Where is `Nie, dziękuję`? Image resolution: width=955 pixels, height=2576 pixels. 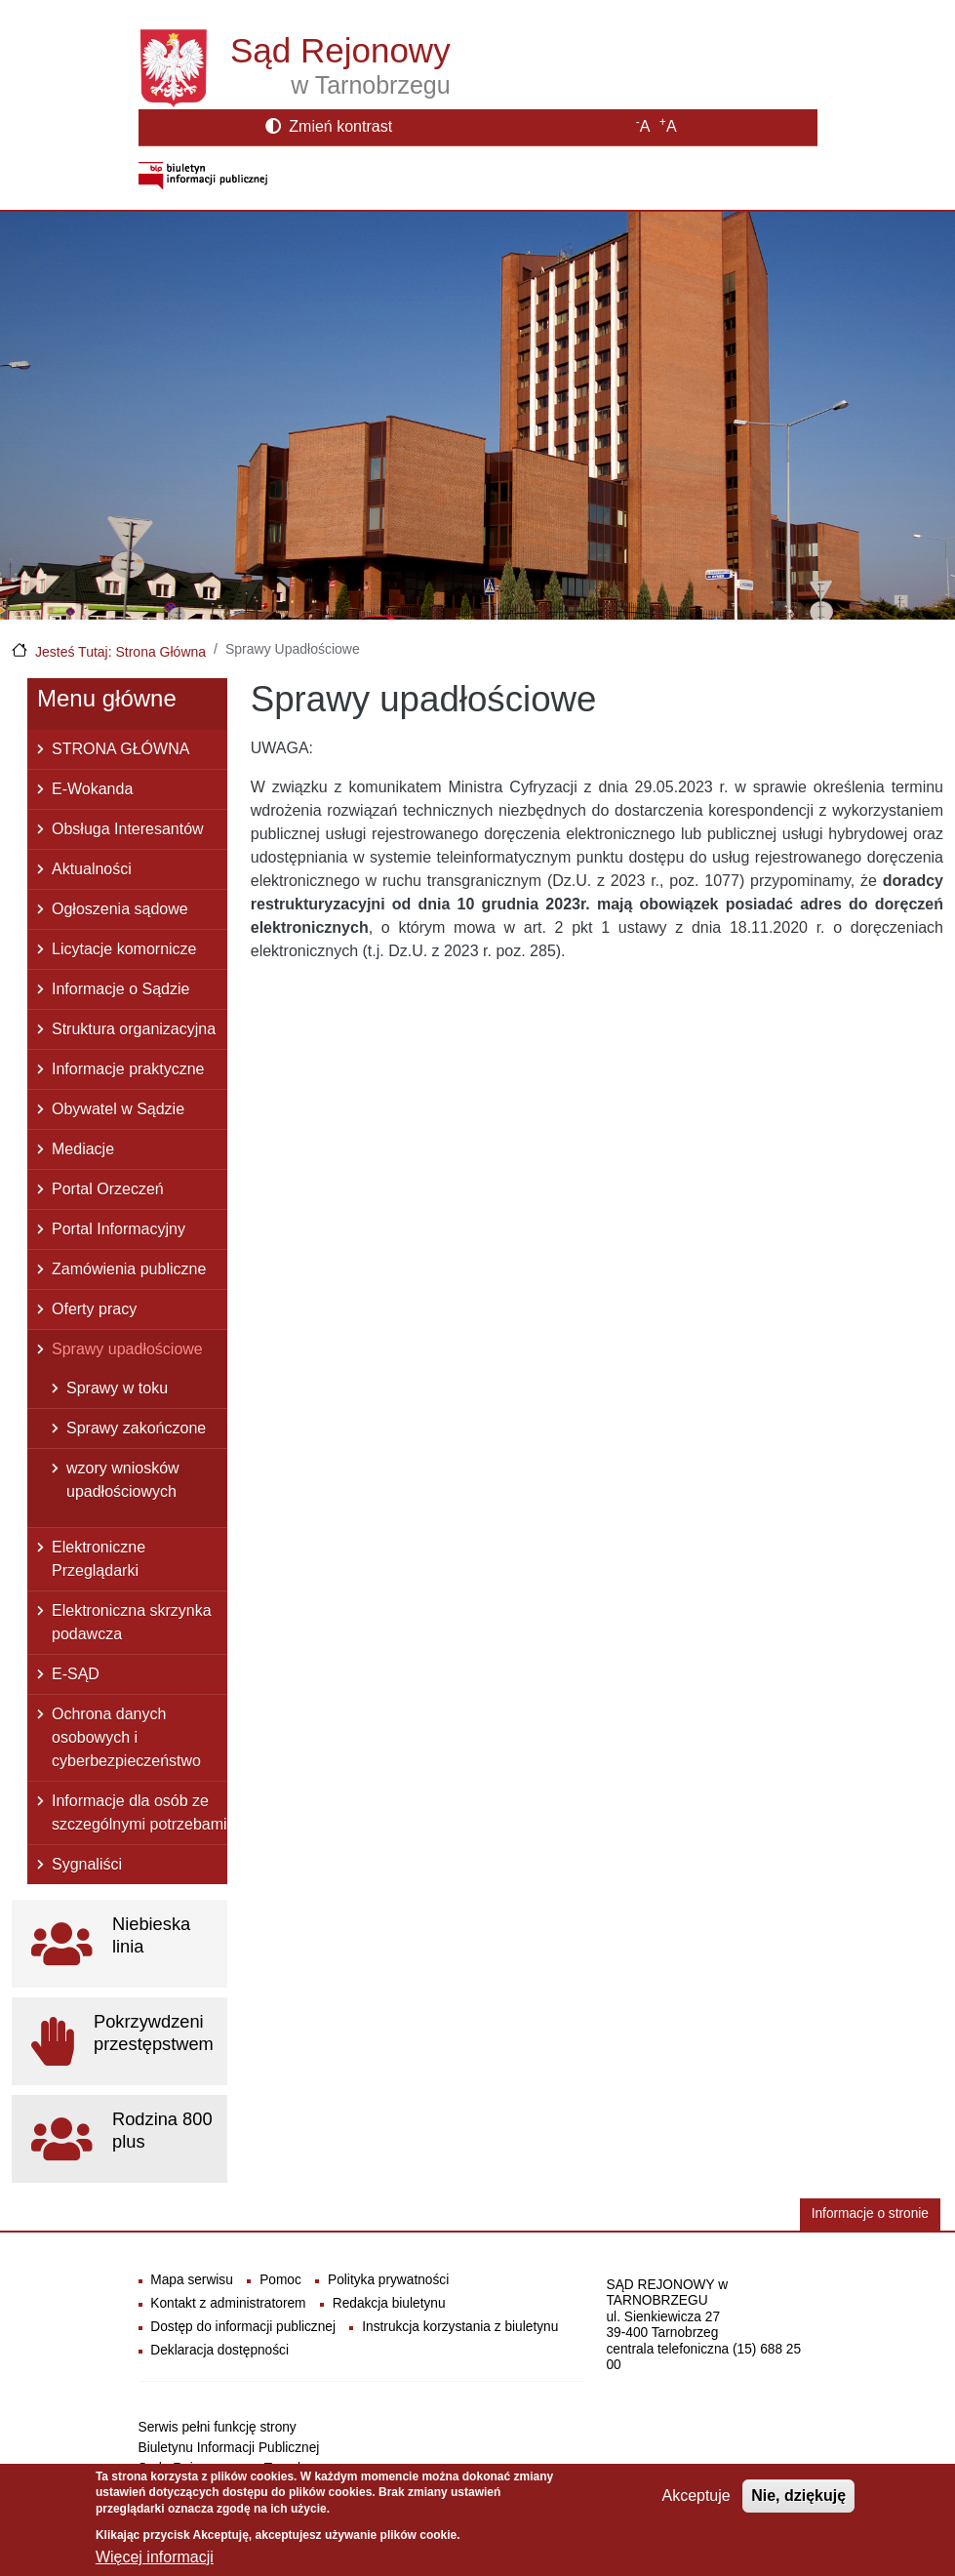 Nie, dziękuję is located at coordinates (798, 2504).